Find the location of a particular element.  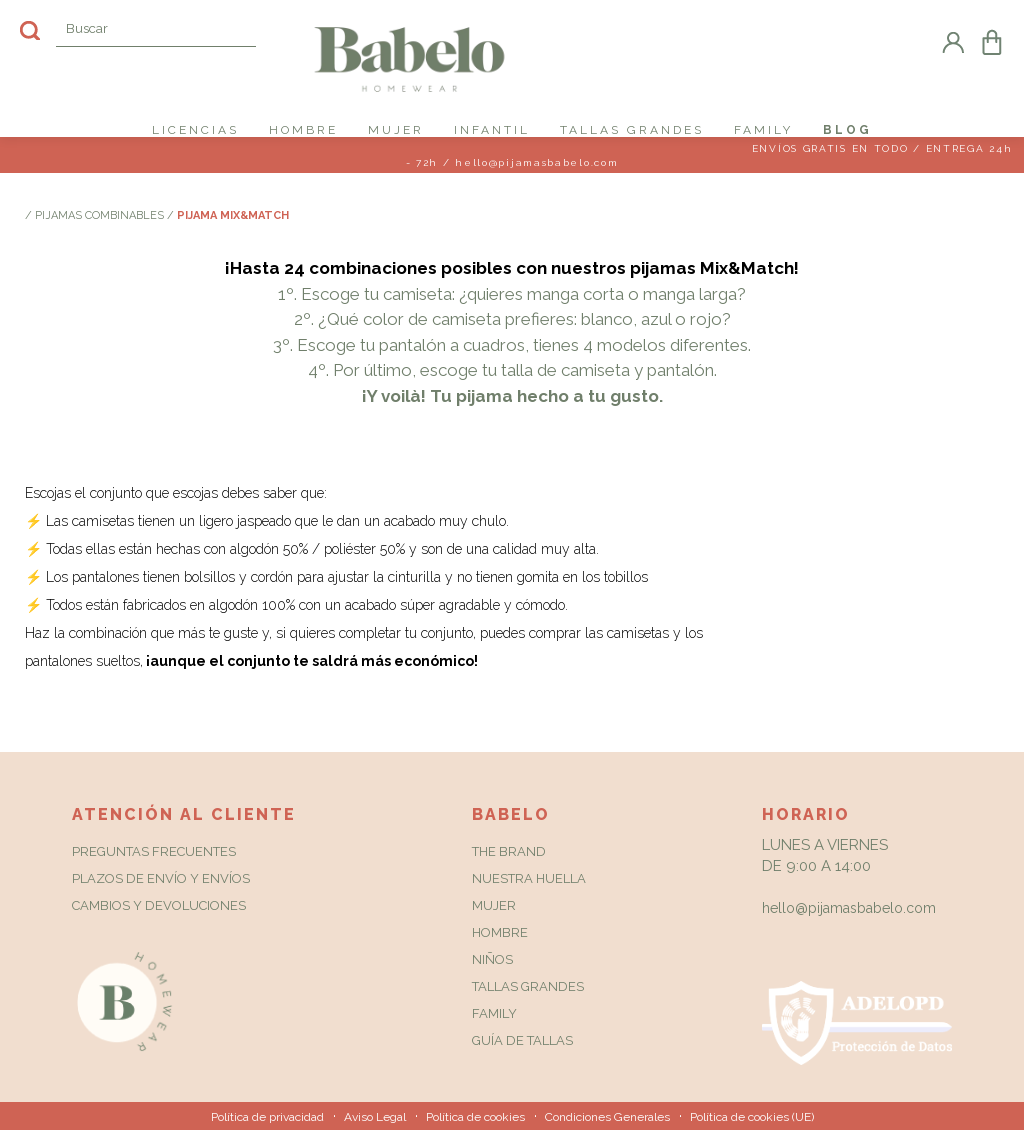

Tallas grandes is located at coordinates (528, 999).